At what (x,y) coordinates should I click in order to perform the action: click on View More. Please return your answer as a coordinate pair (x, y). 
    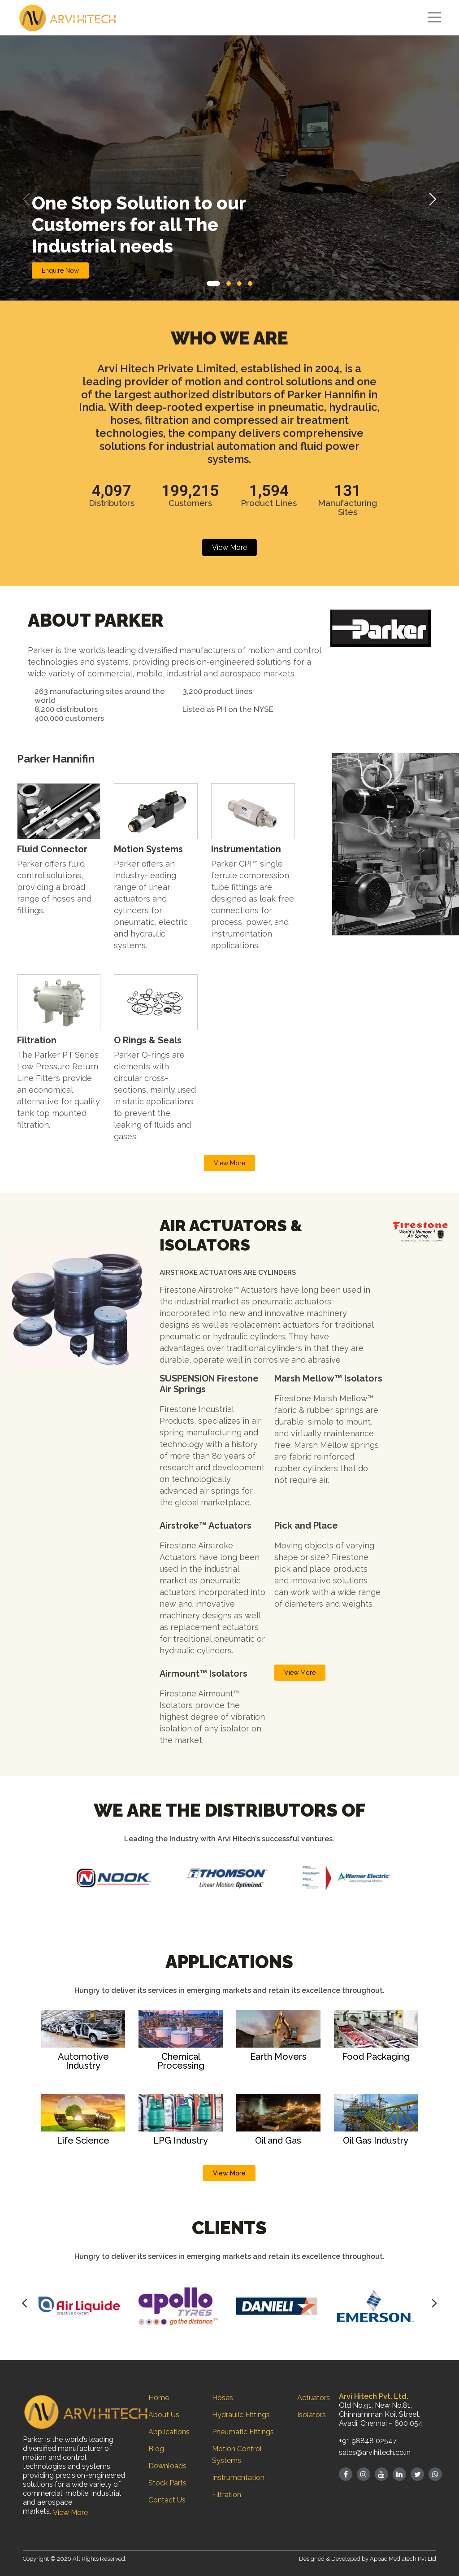
    Looking at the image, I should click on (229, 547).